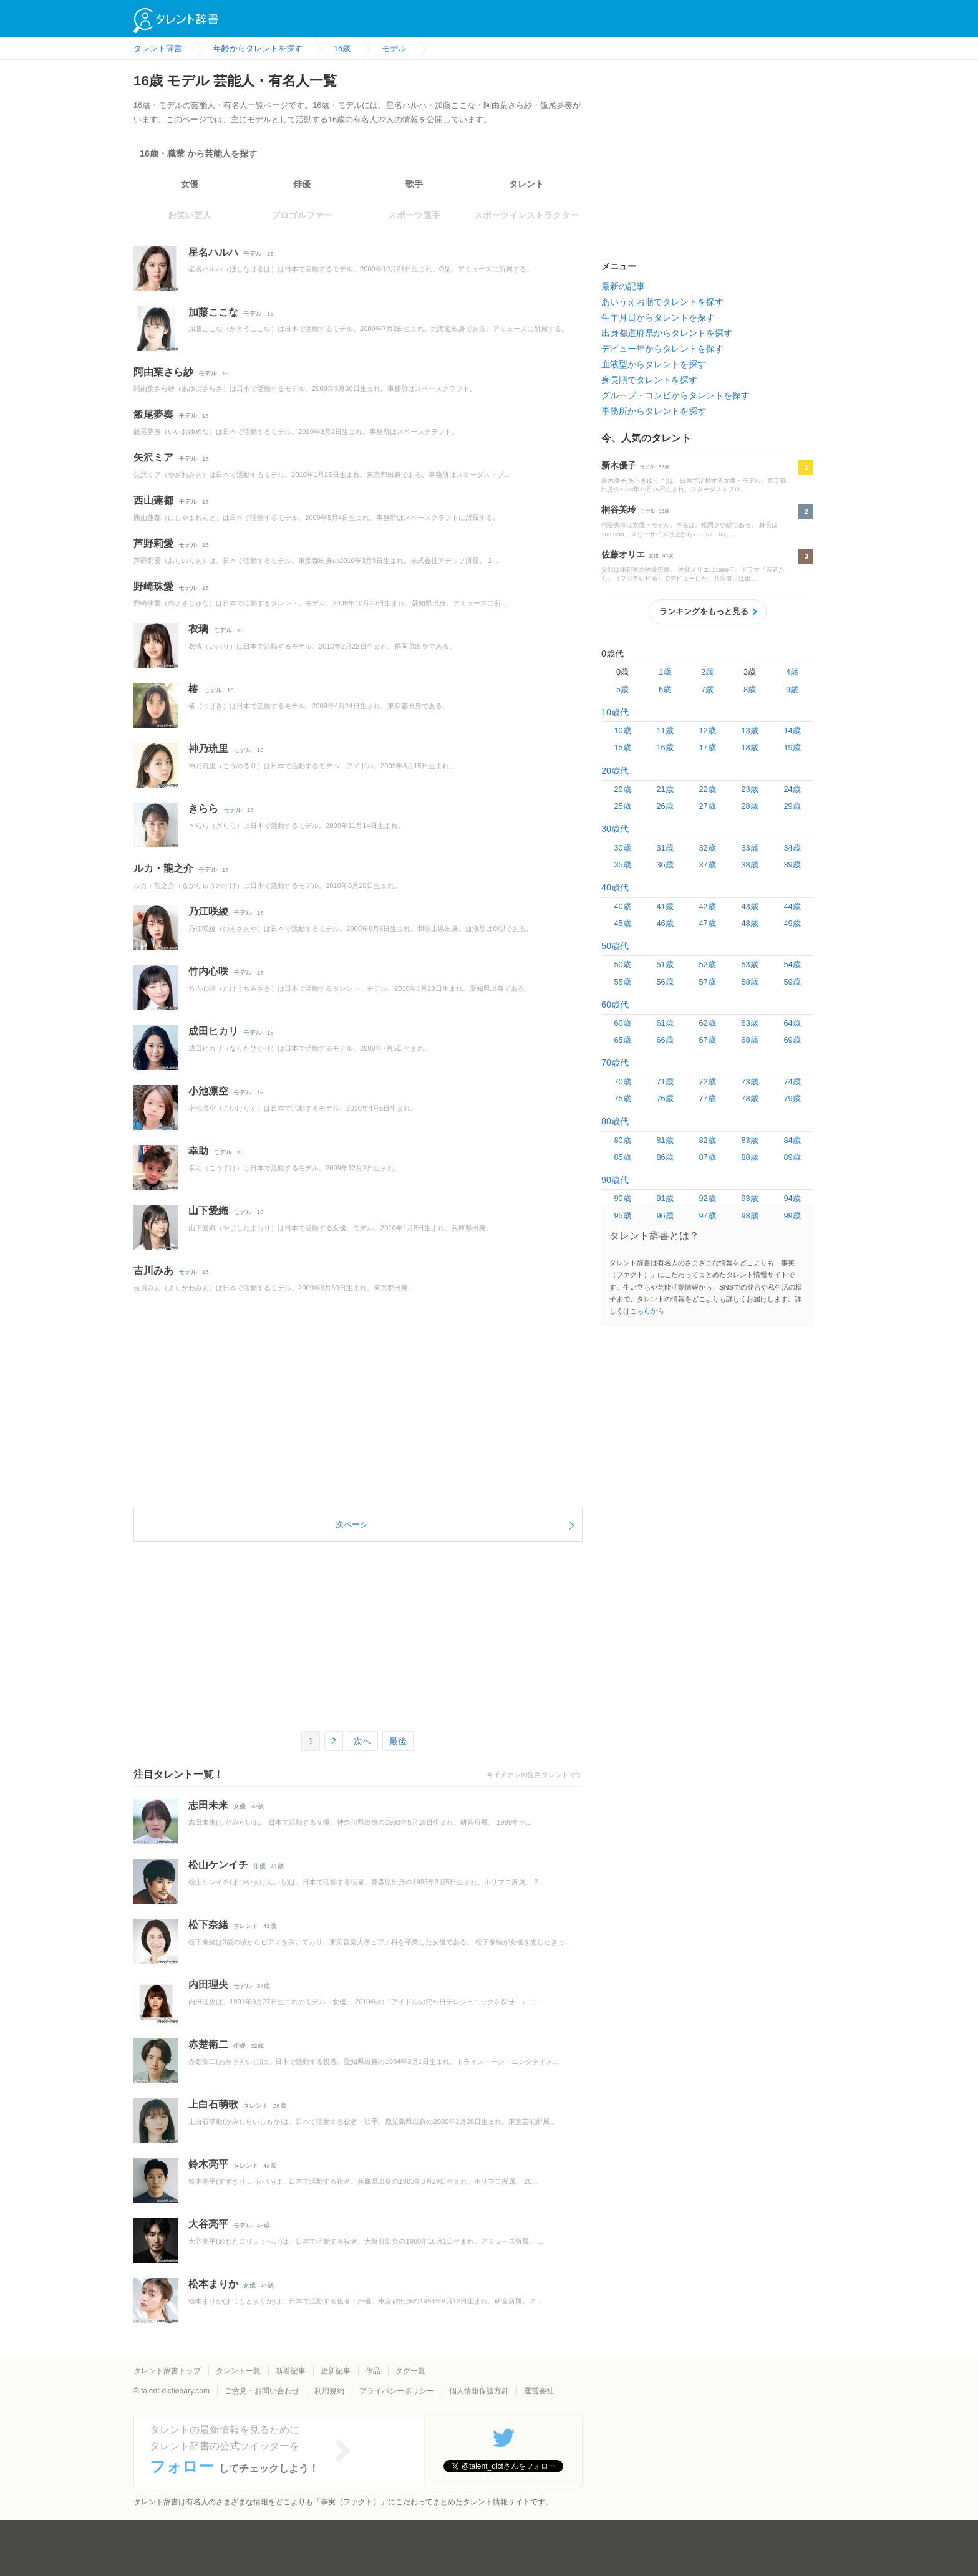 The image size is (978, 2576). What do you see at coordinates (664, 964) in the screenshot?
I see `51歳` at bounding box center [664, 964].